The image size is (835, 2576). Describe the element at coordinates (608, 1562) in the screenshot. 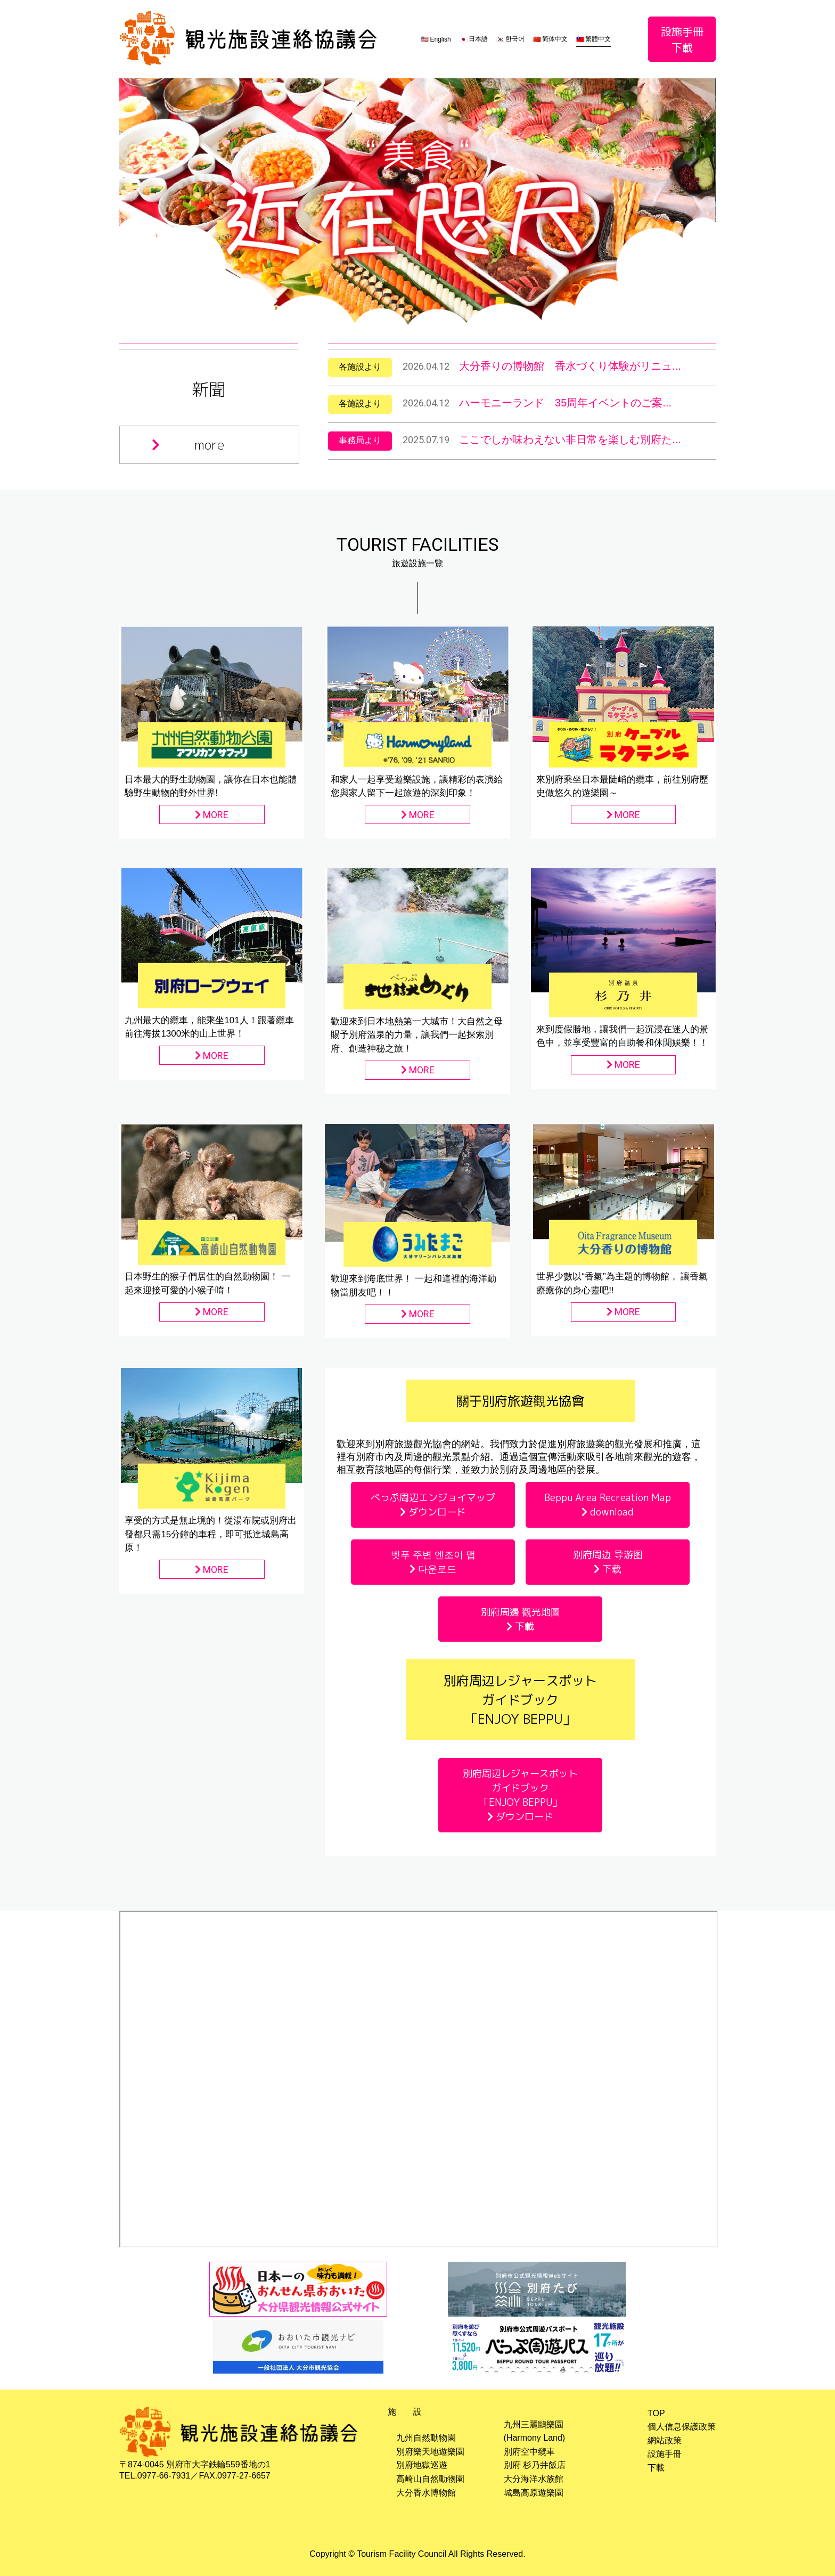

I see `别府周边 导游图 下载` at that location.